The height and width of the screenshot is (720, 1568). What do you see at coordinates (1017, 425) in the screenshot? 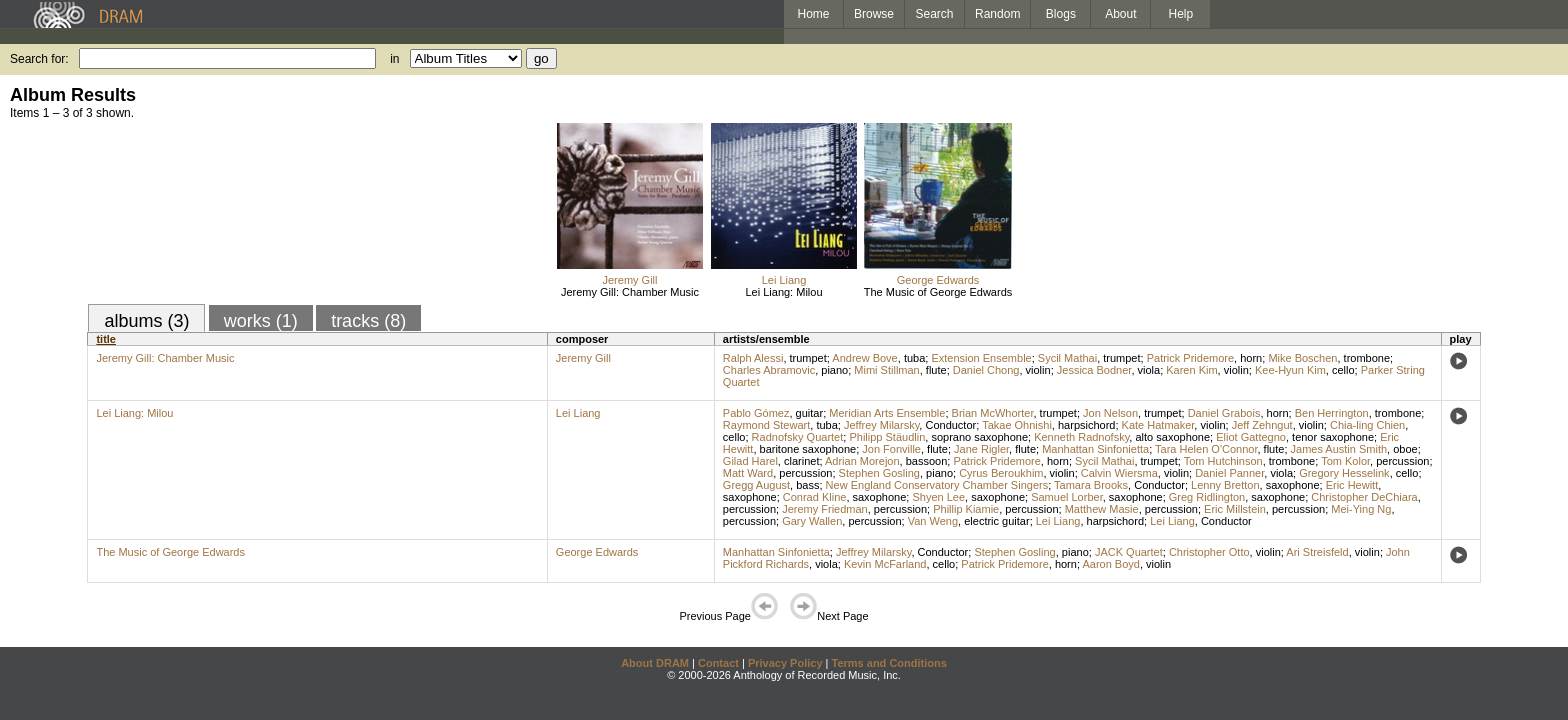
I see `Takae Ohnishi` at bounding box center [1017, 425].